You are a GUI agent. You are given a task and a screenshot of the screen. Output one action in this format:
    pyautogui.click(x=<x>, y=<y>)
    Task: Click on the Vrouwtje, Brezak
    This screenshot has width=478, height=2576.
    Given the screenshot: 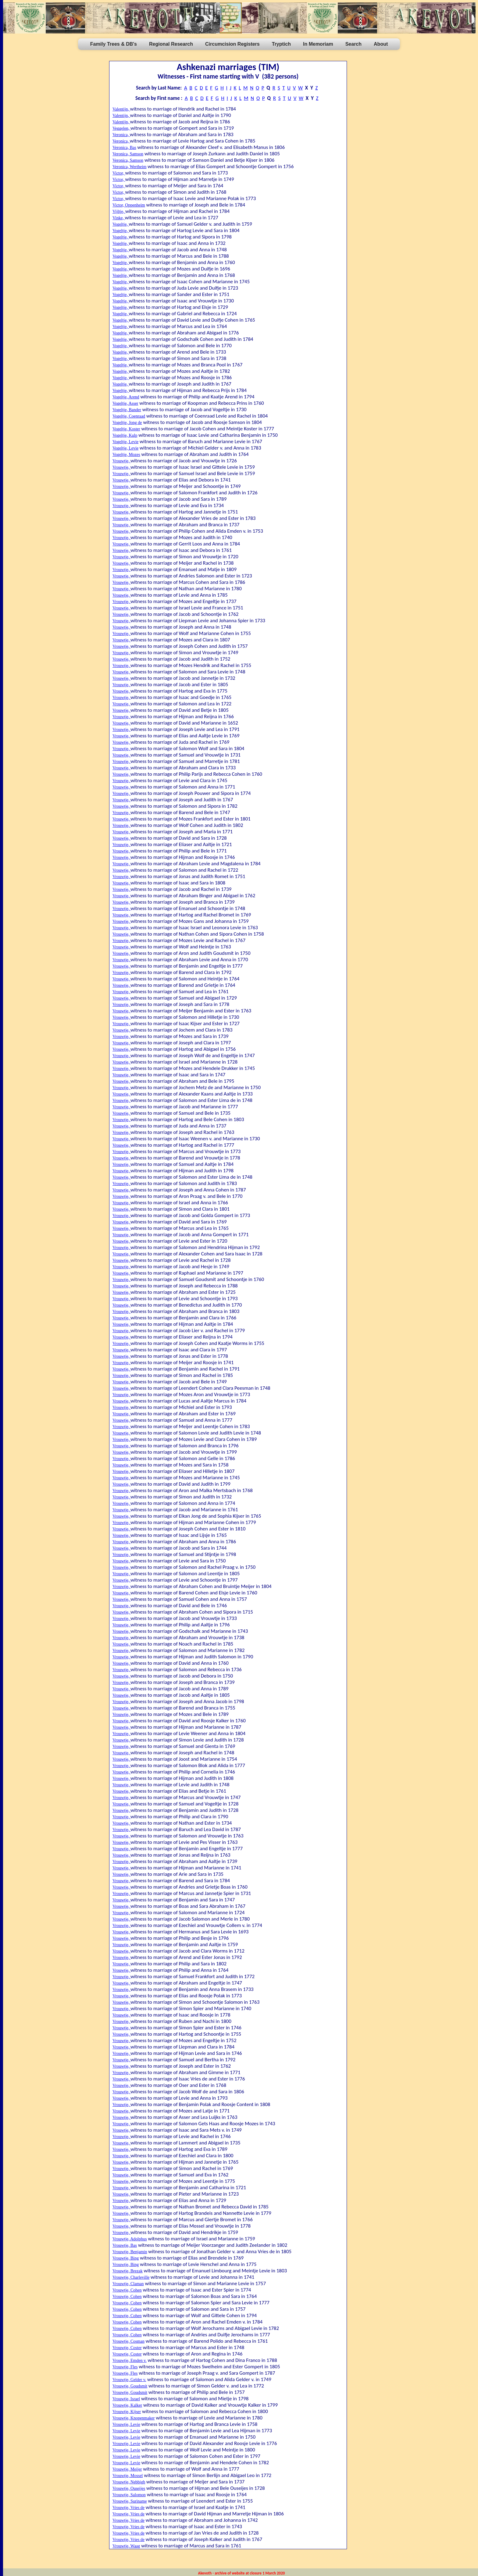 What is the action you would take?
    pyautogui.click(x=127, y=2271)
    